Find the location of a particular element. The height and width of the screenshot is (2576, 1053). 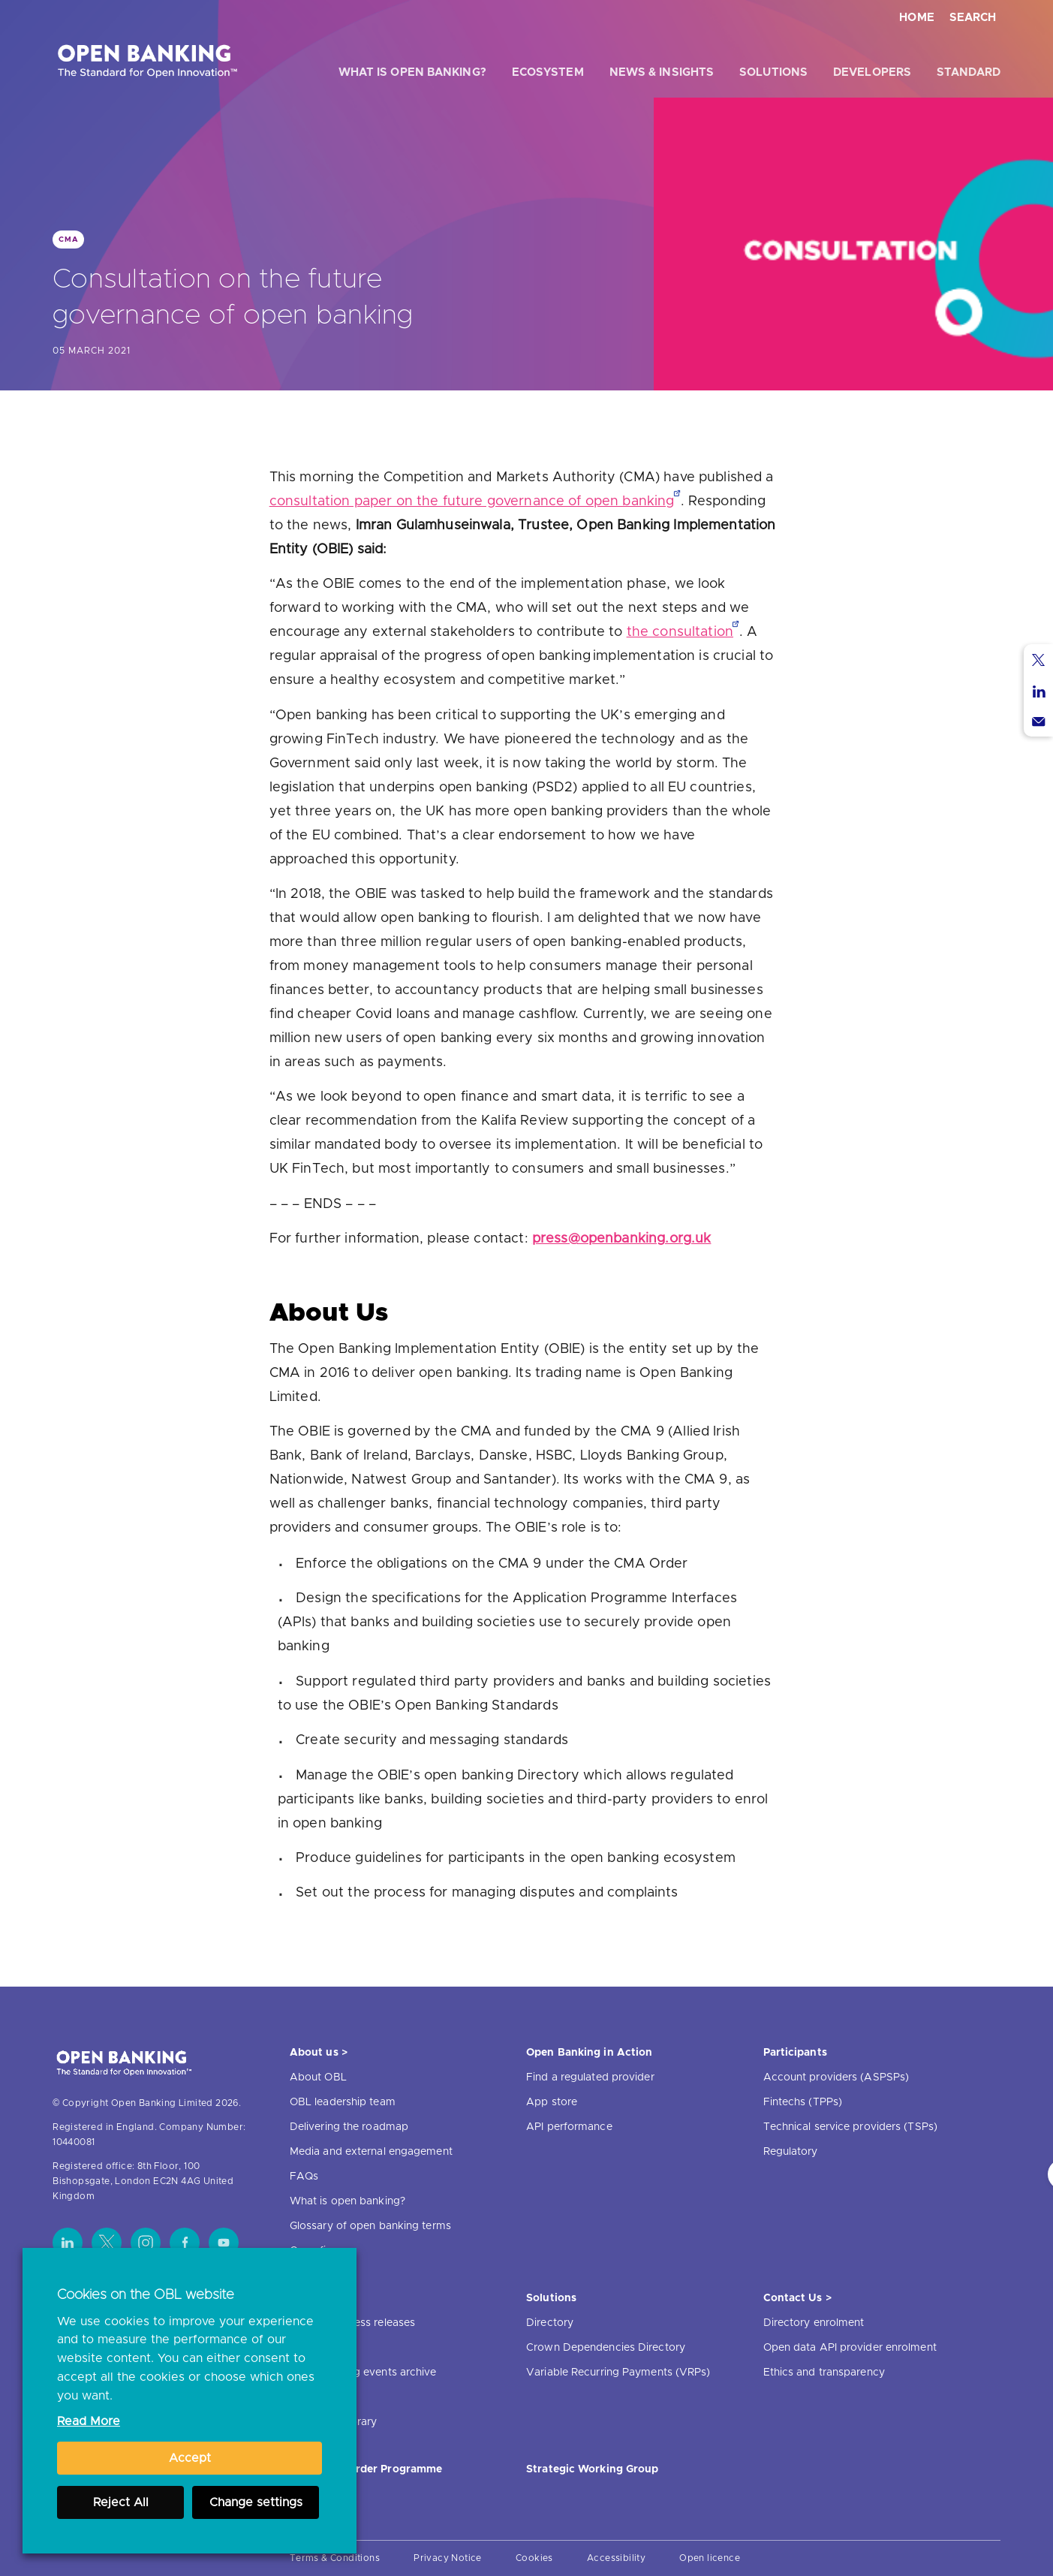

Terms & Conditions is located at coordinates (335, 2557).